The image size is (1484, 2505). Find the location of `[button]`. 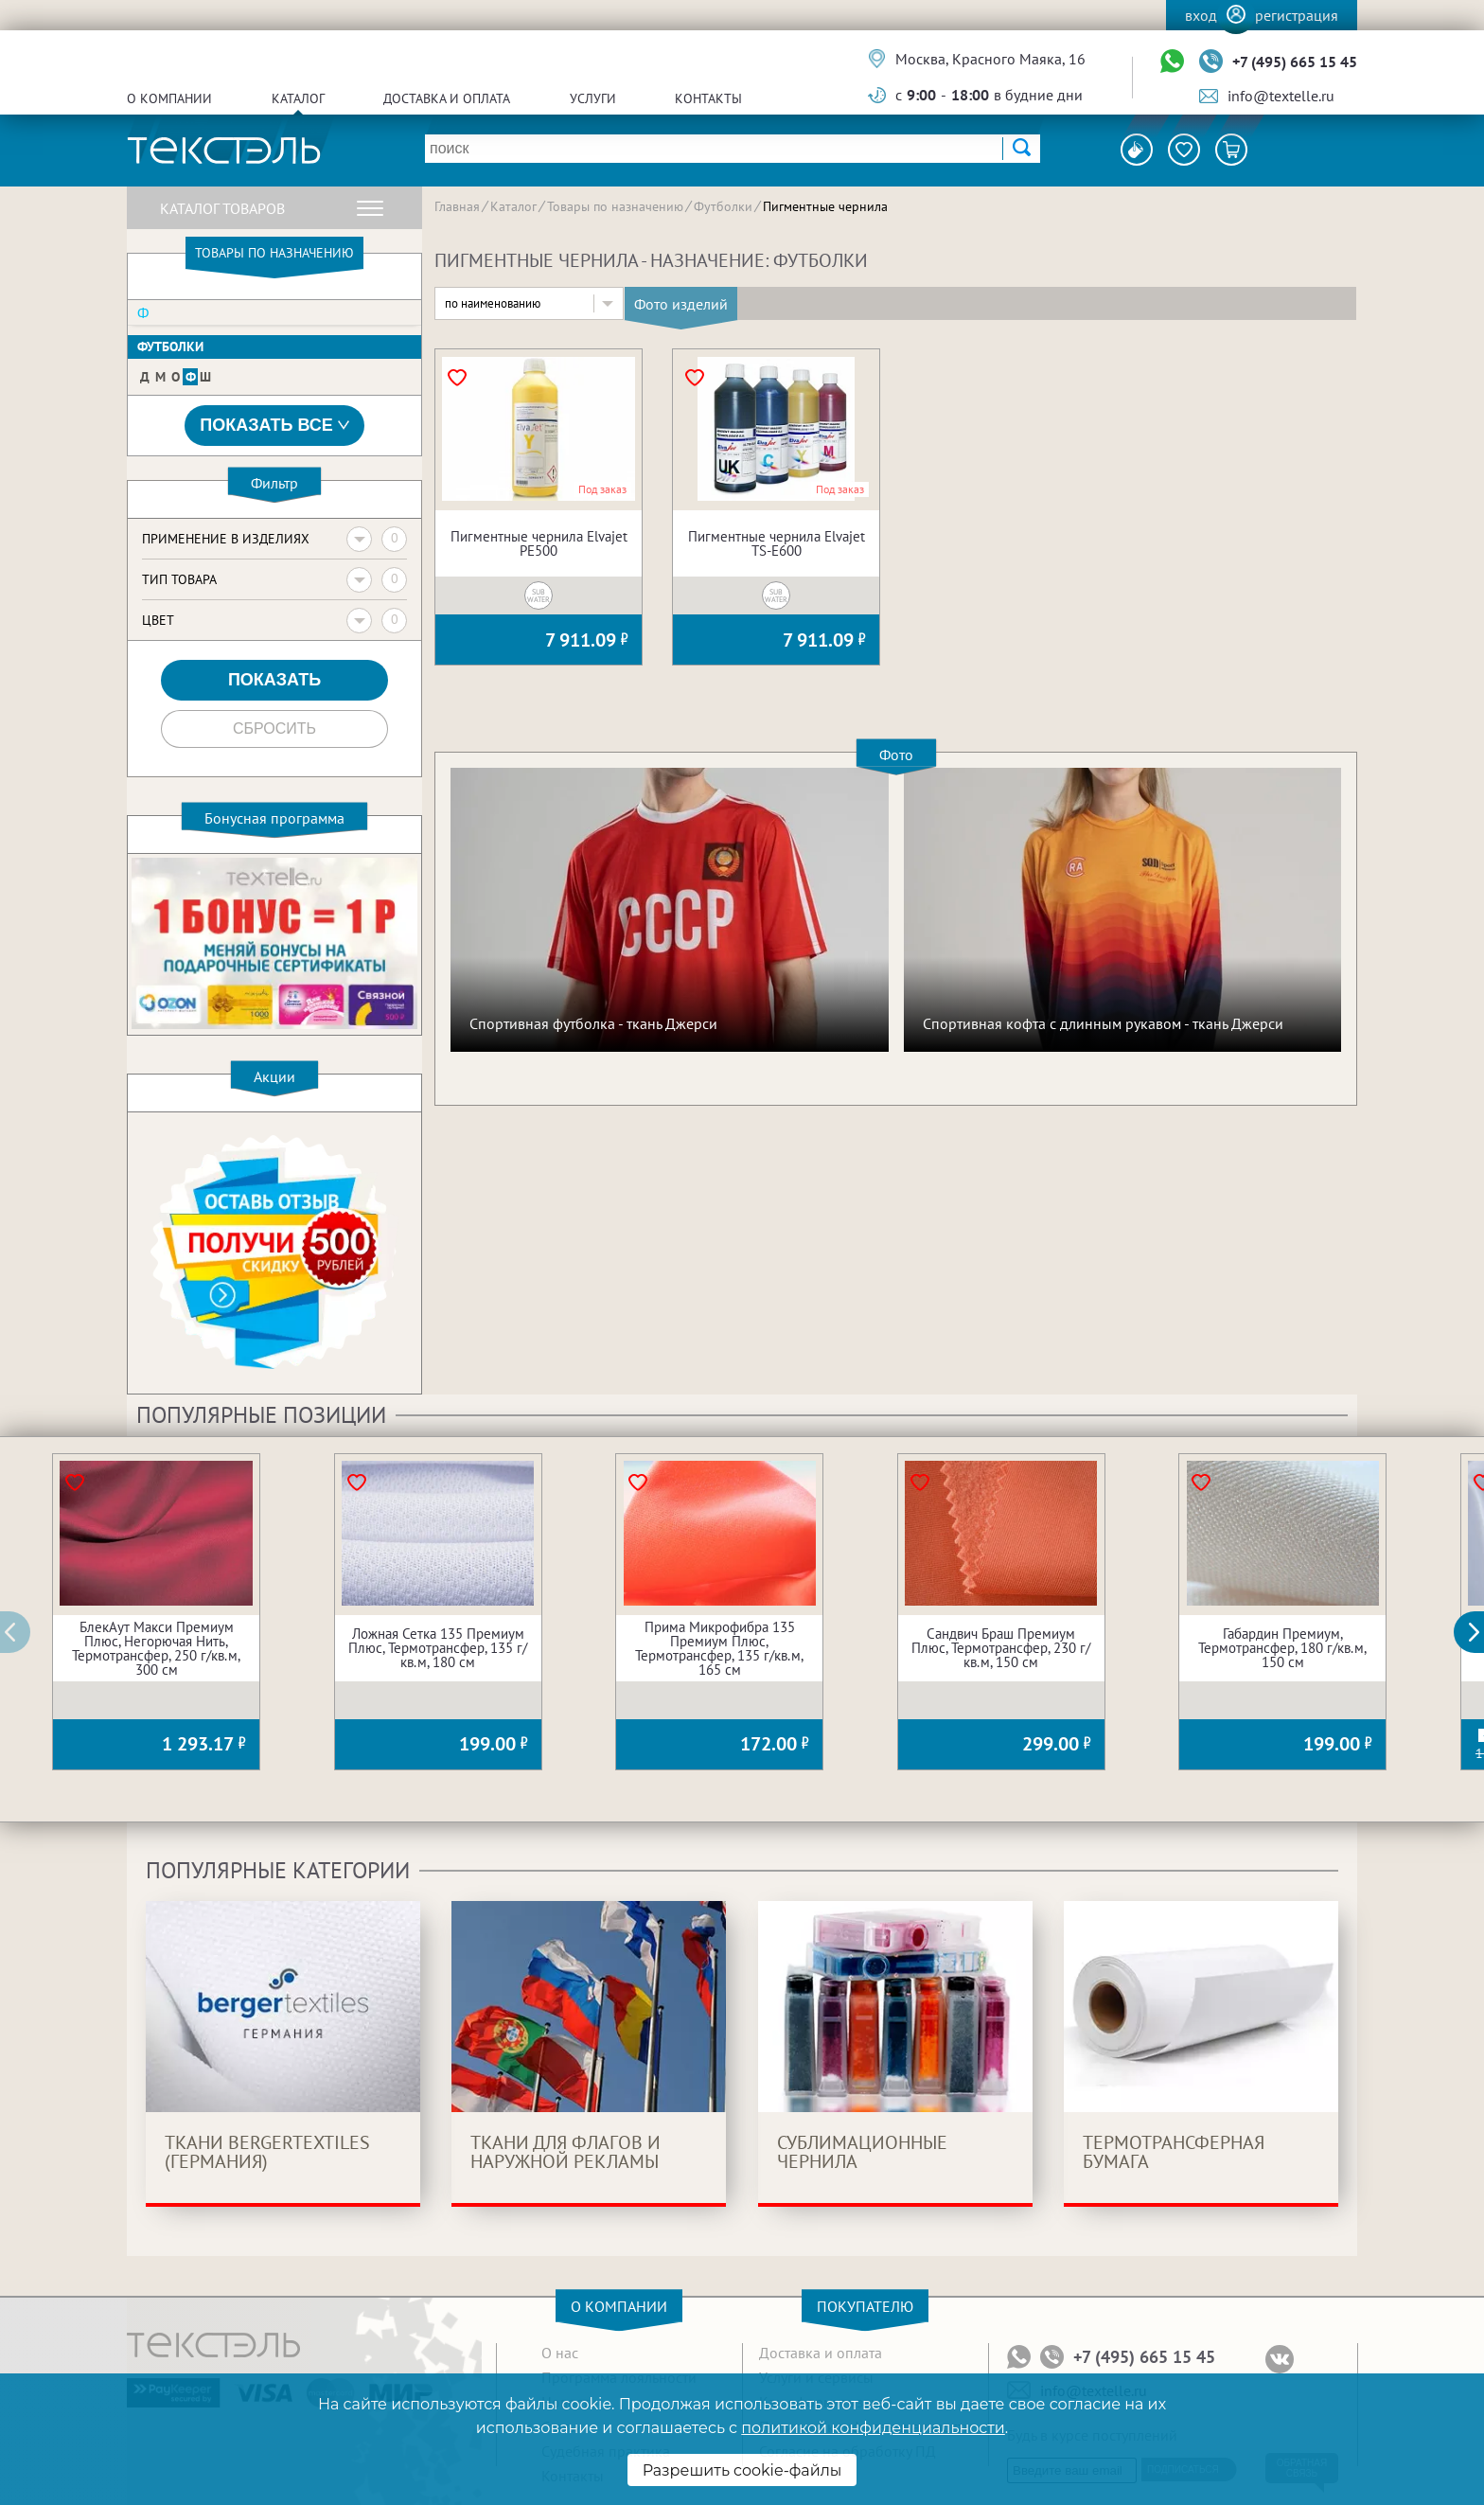

[button] is located at coordinates (1479, 1632).